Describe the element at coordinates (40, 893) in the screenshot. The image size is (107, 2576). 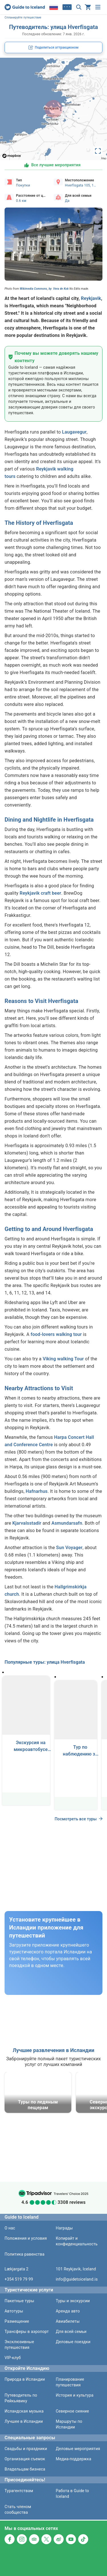
I see `Reykjavik craft beer` at that location.